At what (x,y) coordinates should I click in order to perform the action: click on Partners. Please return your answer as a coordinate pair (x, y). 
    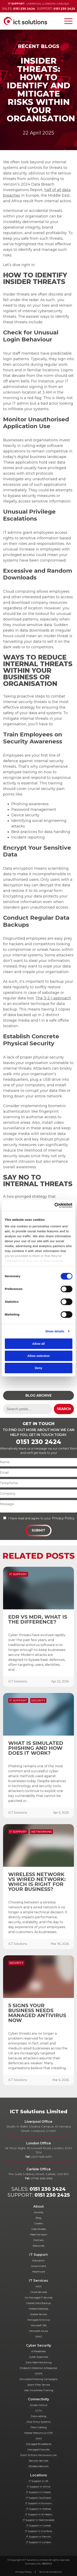
    Looking at the image, I should click on (38, 2240).